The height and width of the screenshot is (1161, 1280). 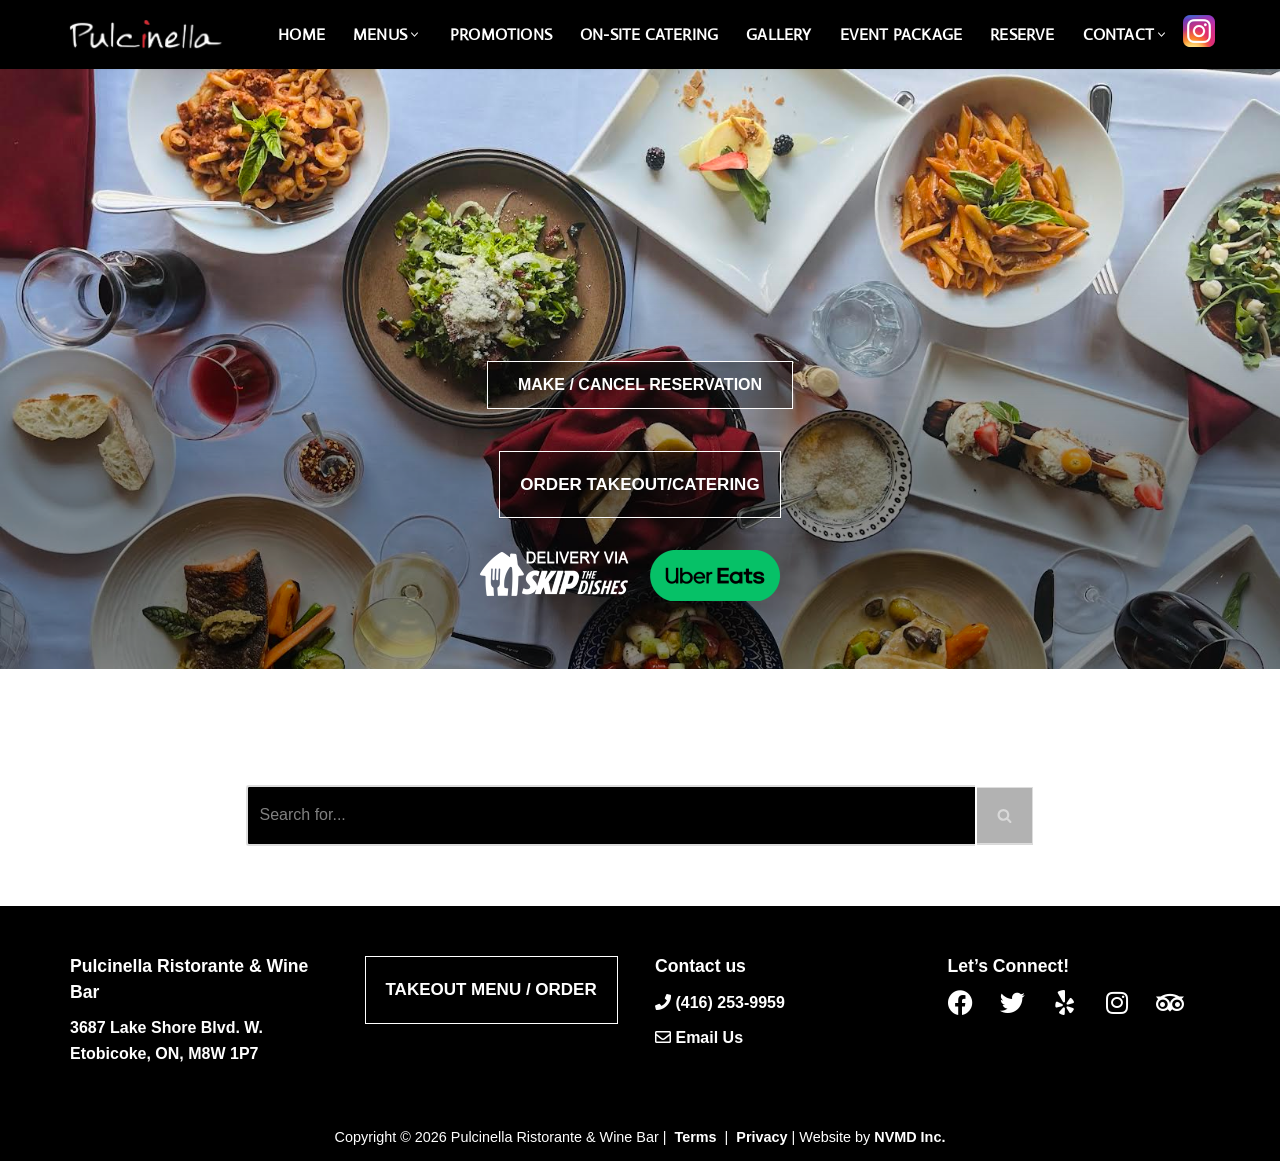 I want to click on [button], so click(x=414, y=34).